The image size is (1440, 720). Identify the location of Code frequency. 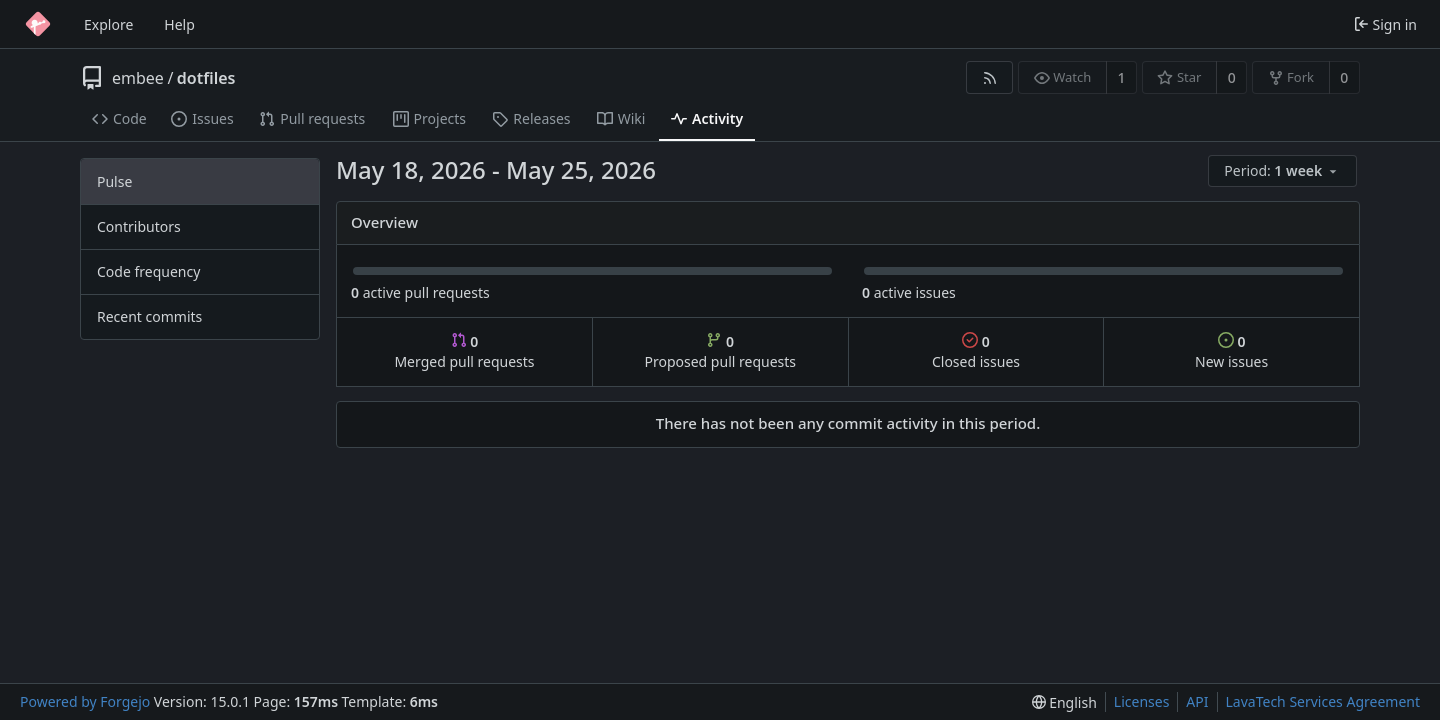
(148, 271).